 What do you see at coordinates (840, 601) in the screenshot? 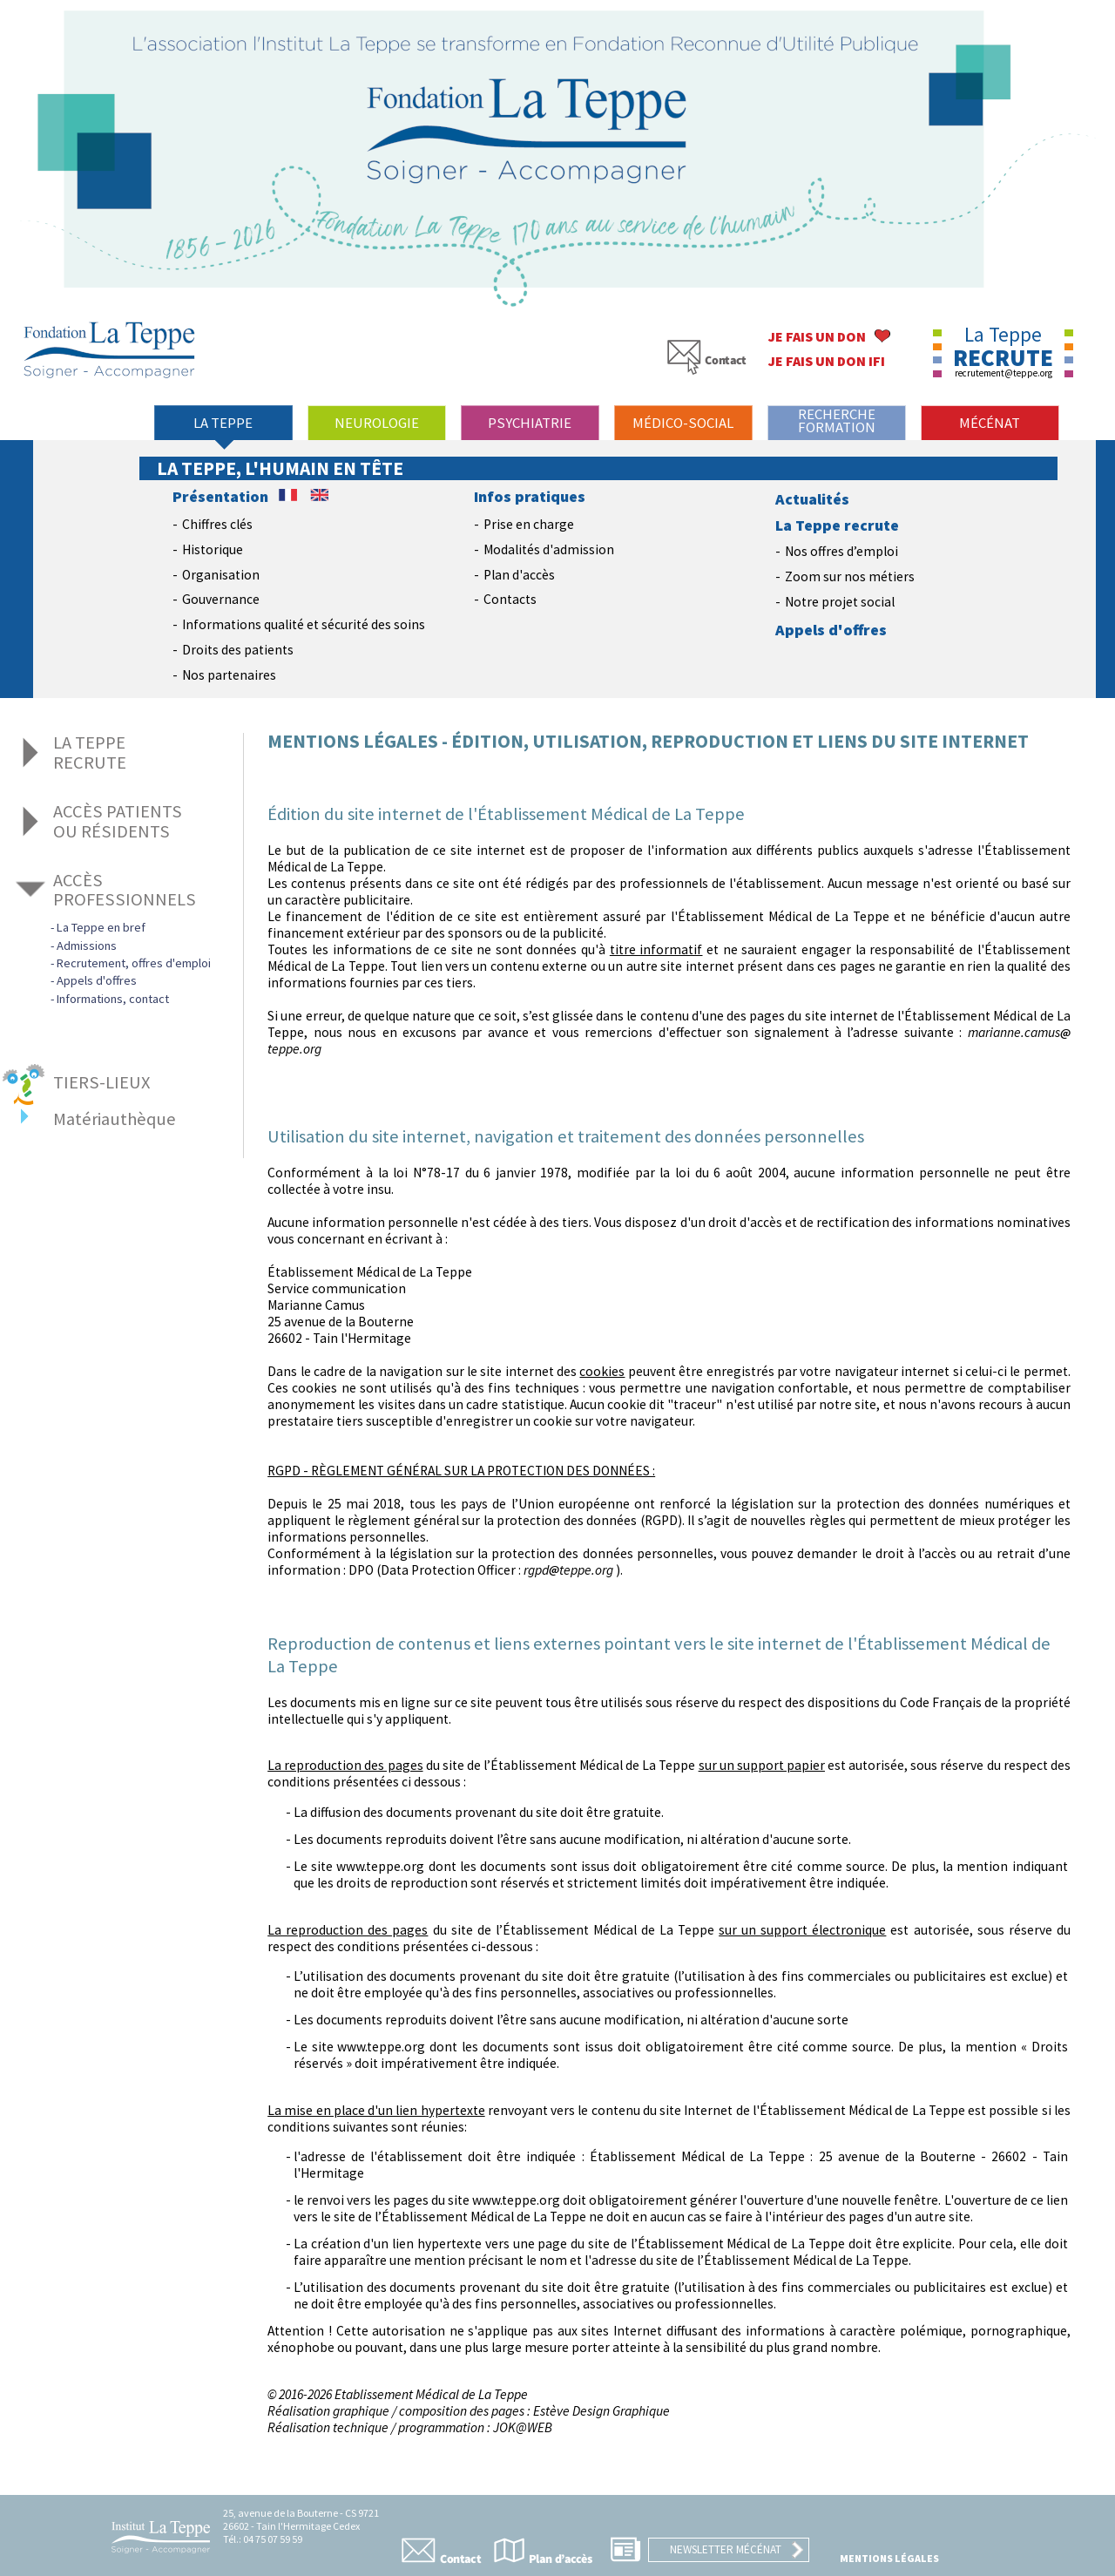
I see `Notre projet social` at bounding box center [840, 601].